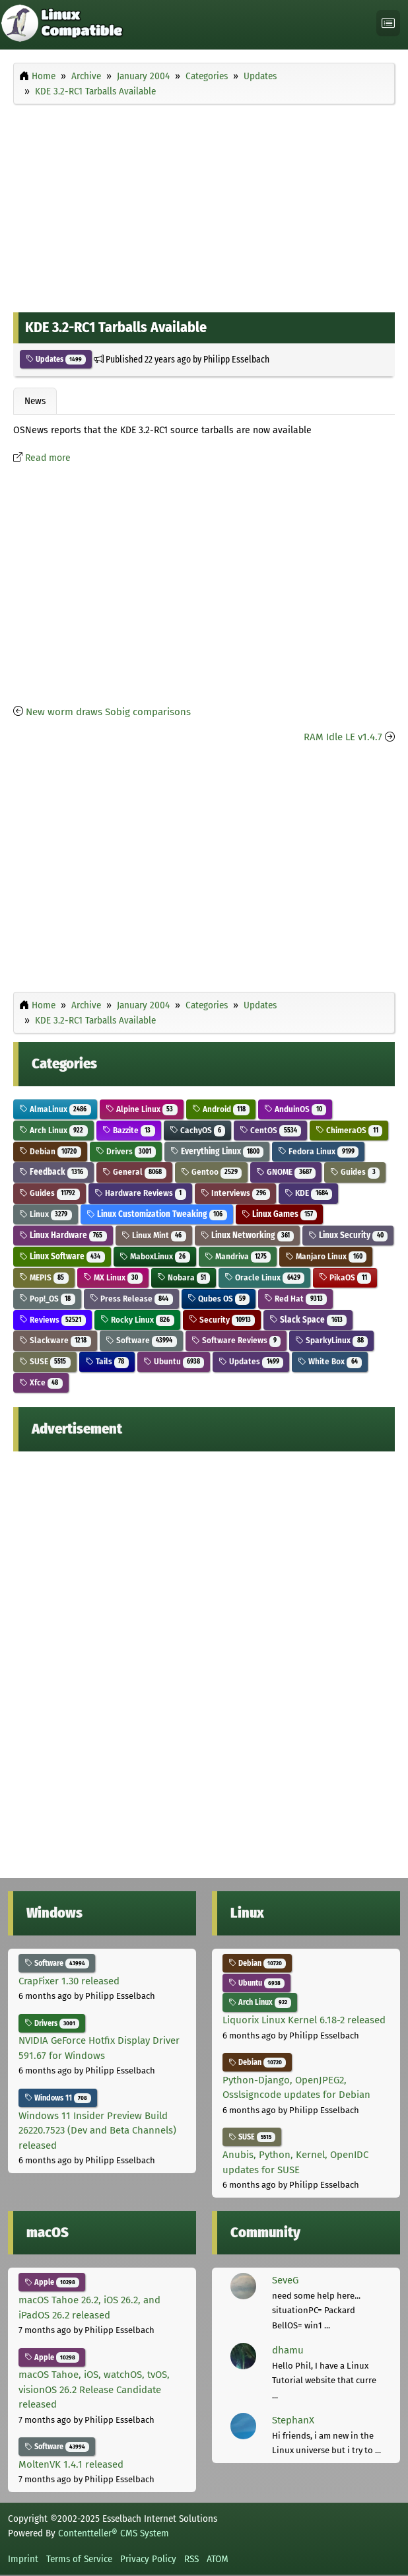  What do you see at coordinates (156, 1214) in the screenshot?
I see `Linux Customization Tweaking` at bounding box center [156, 1214].